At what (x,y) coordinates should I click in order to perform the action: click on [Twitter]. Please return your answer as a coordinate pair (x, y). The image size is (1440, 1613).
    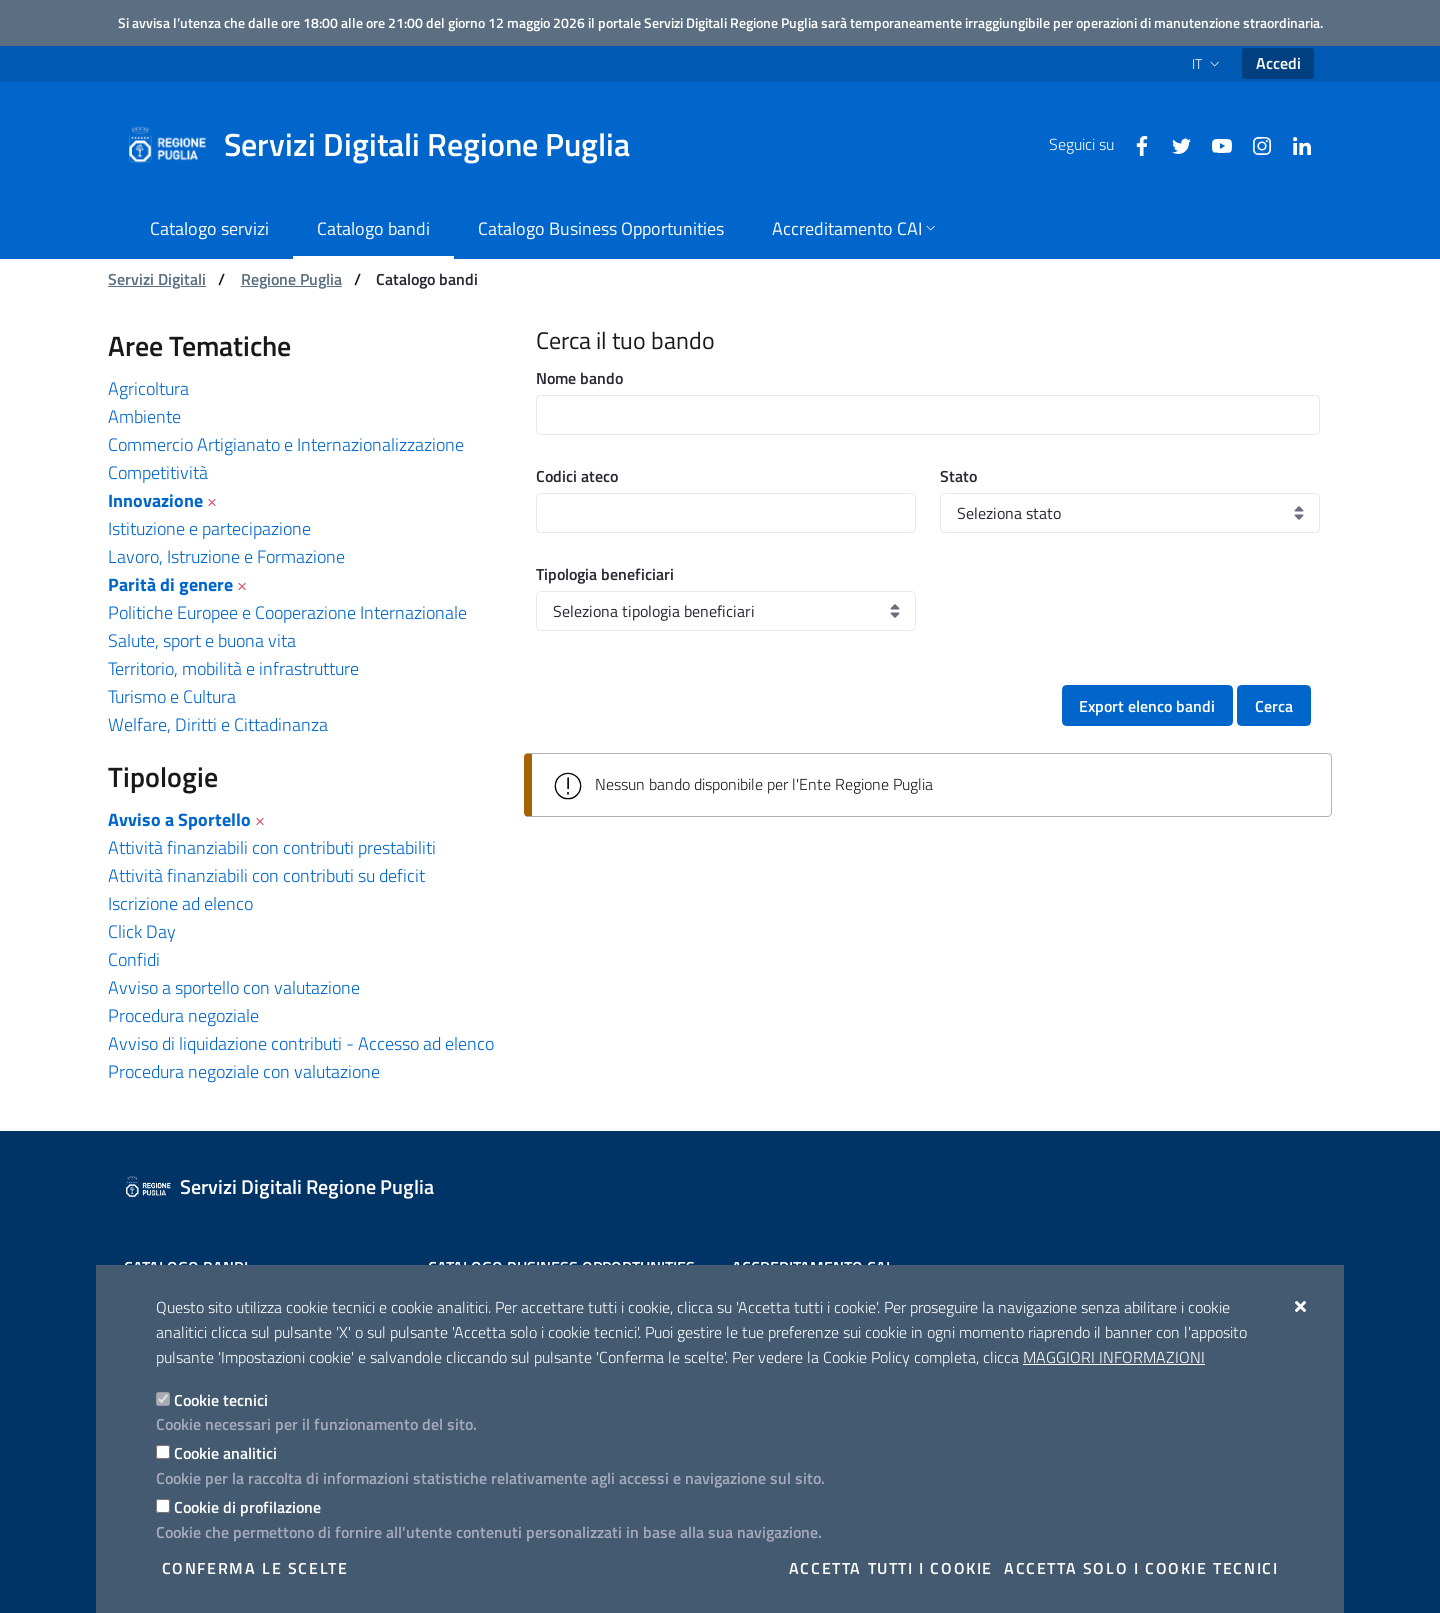
    Looking at the image, I should click on (1174, 144).